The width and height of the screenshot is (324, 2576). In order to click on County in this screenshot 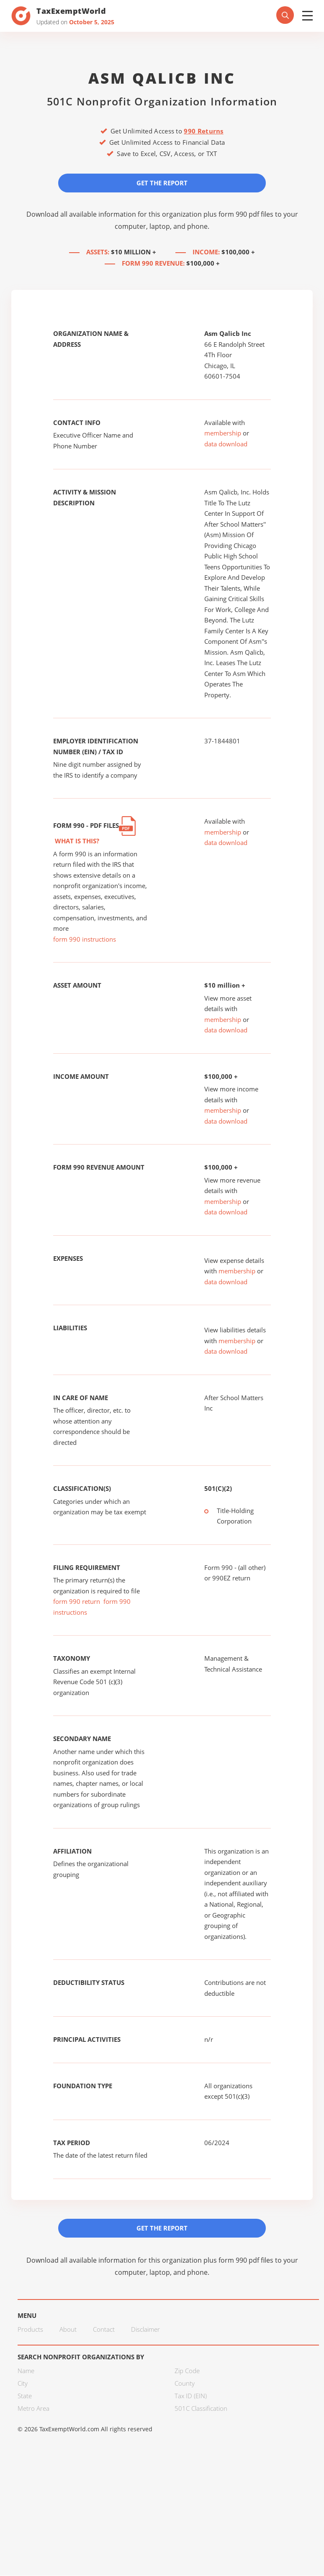, I will do `click(185, 2384)`.